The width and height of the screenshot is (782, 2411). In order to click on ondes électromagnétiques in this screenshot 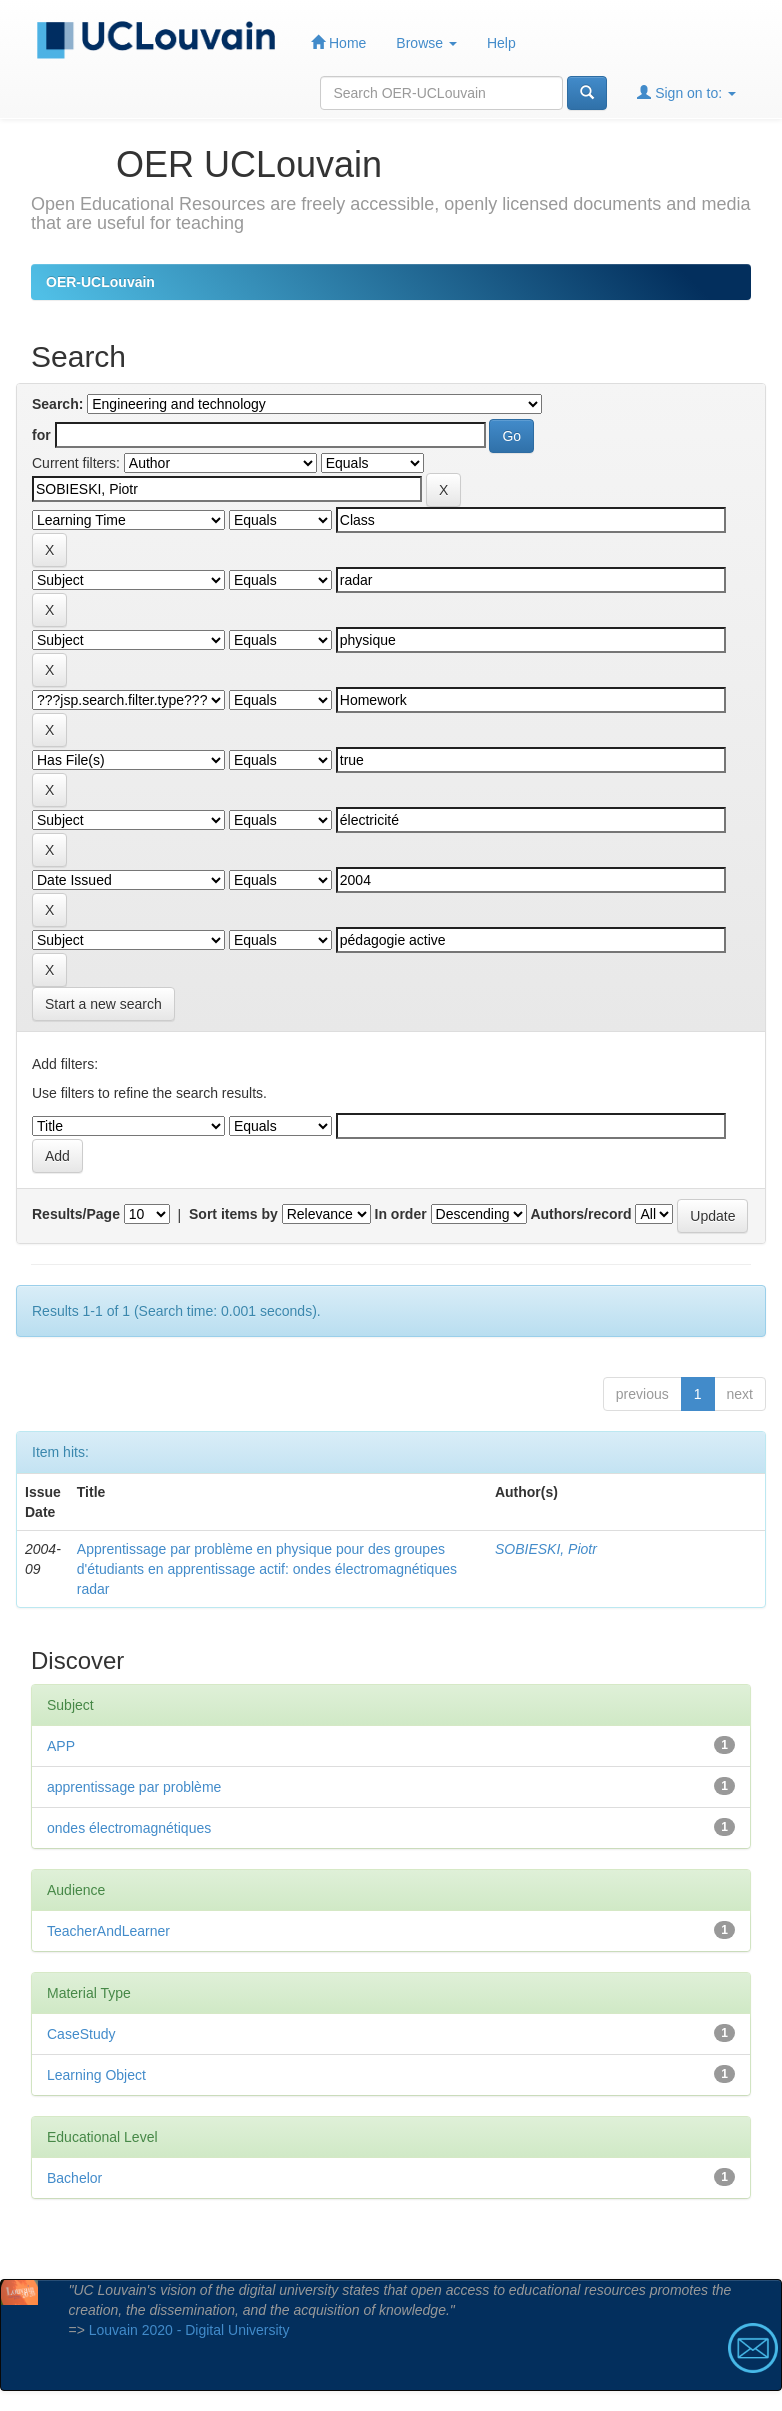, I will do `click(129, 1828)`.